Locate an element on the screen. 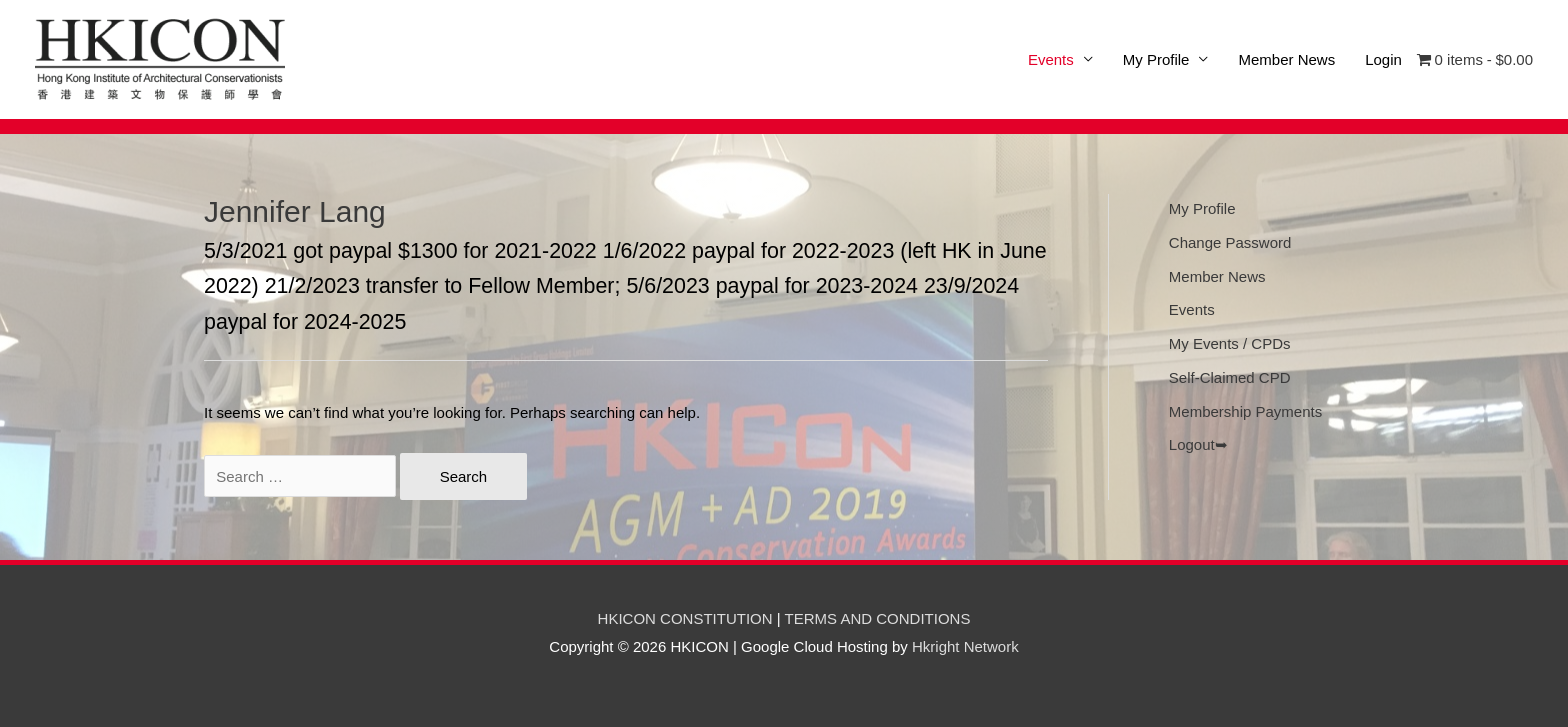 The height and width of the screenshot is (727, 1568). My Profile is located at coordinates (1156, 59).